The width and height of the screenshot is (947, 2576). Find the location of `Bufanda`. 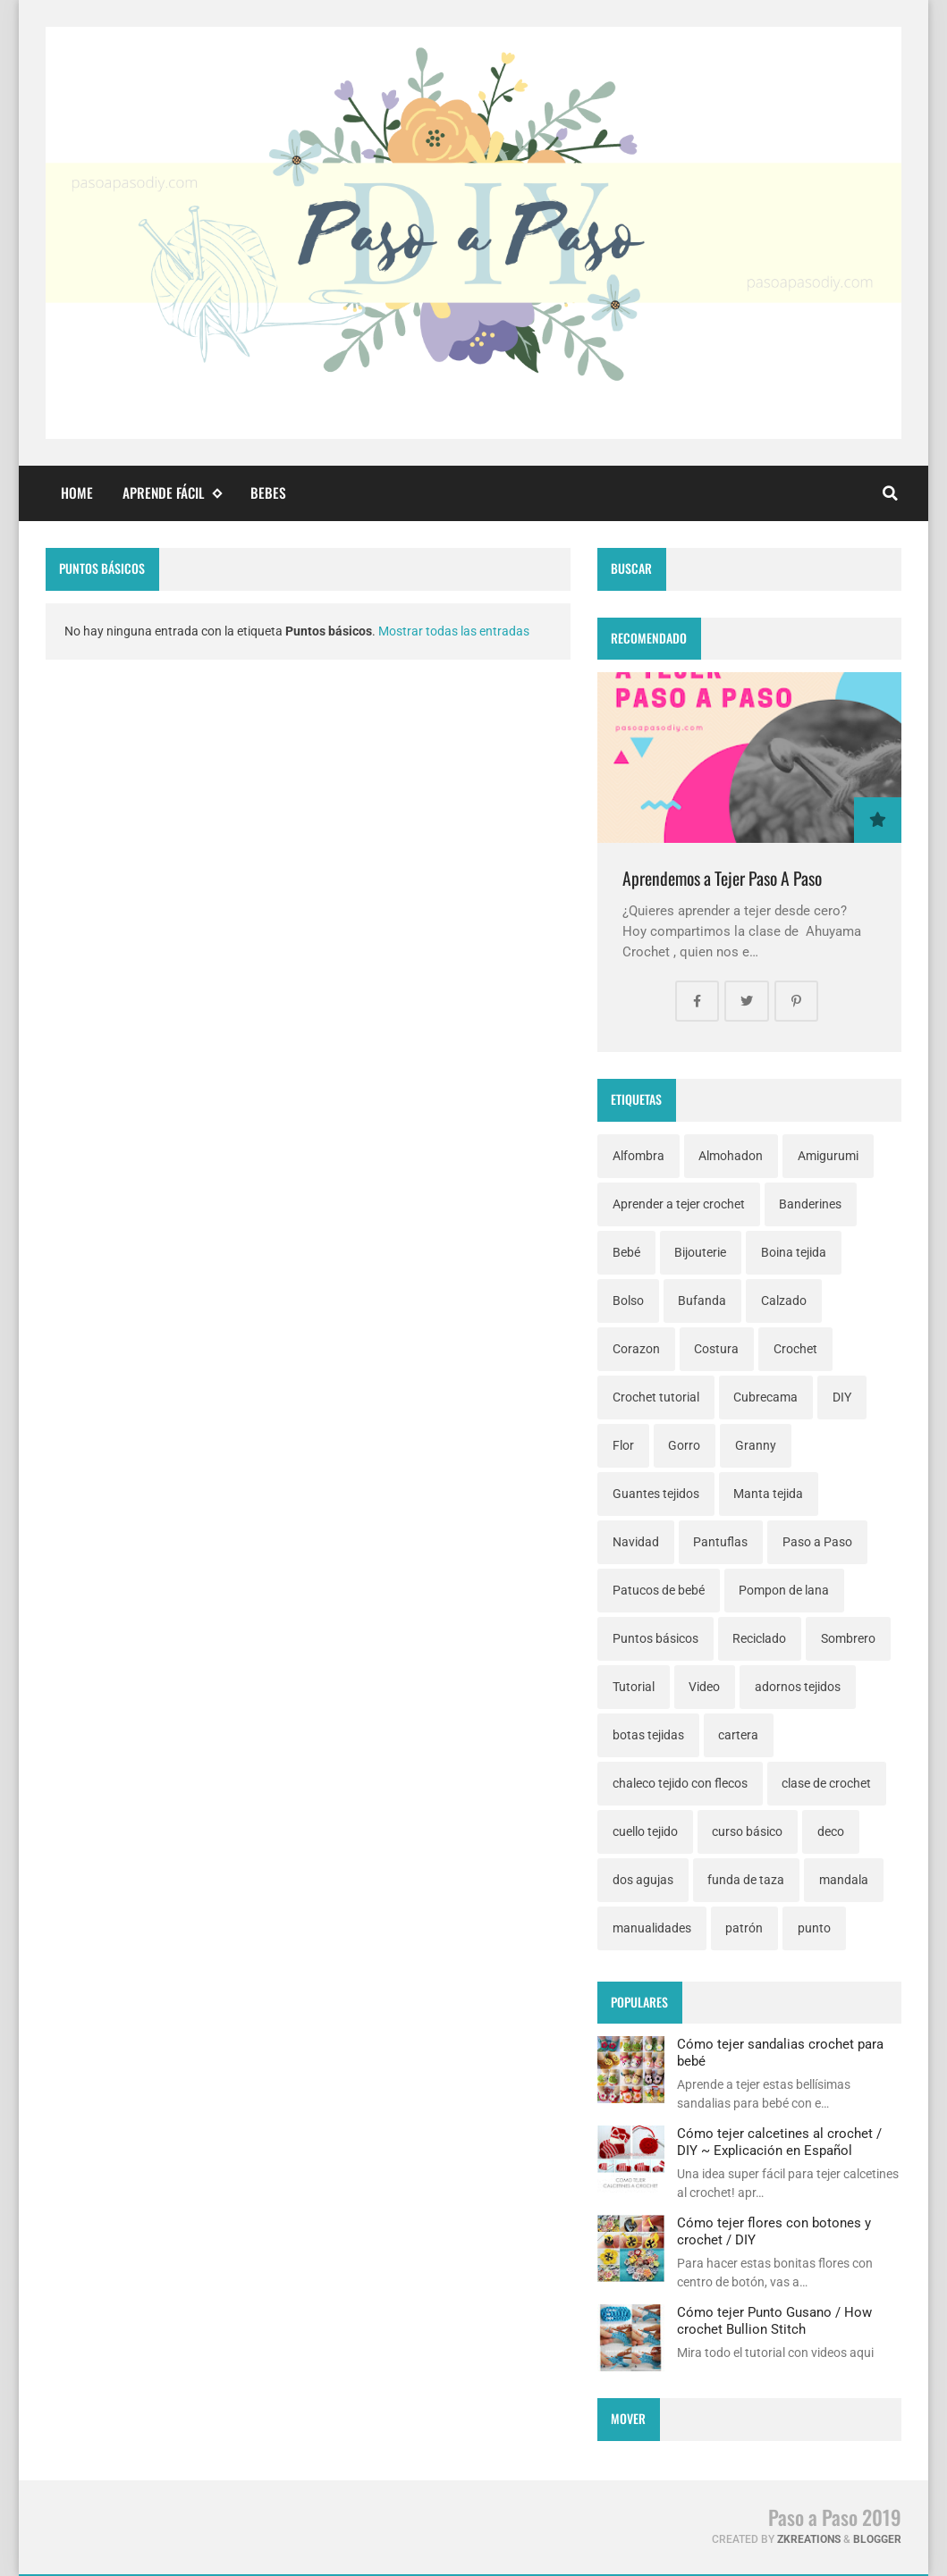

Bufanda is located at coordinates (702, 1300).